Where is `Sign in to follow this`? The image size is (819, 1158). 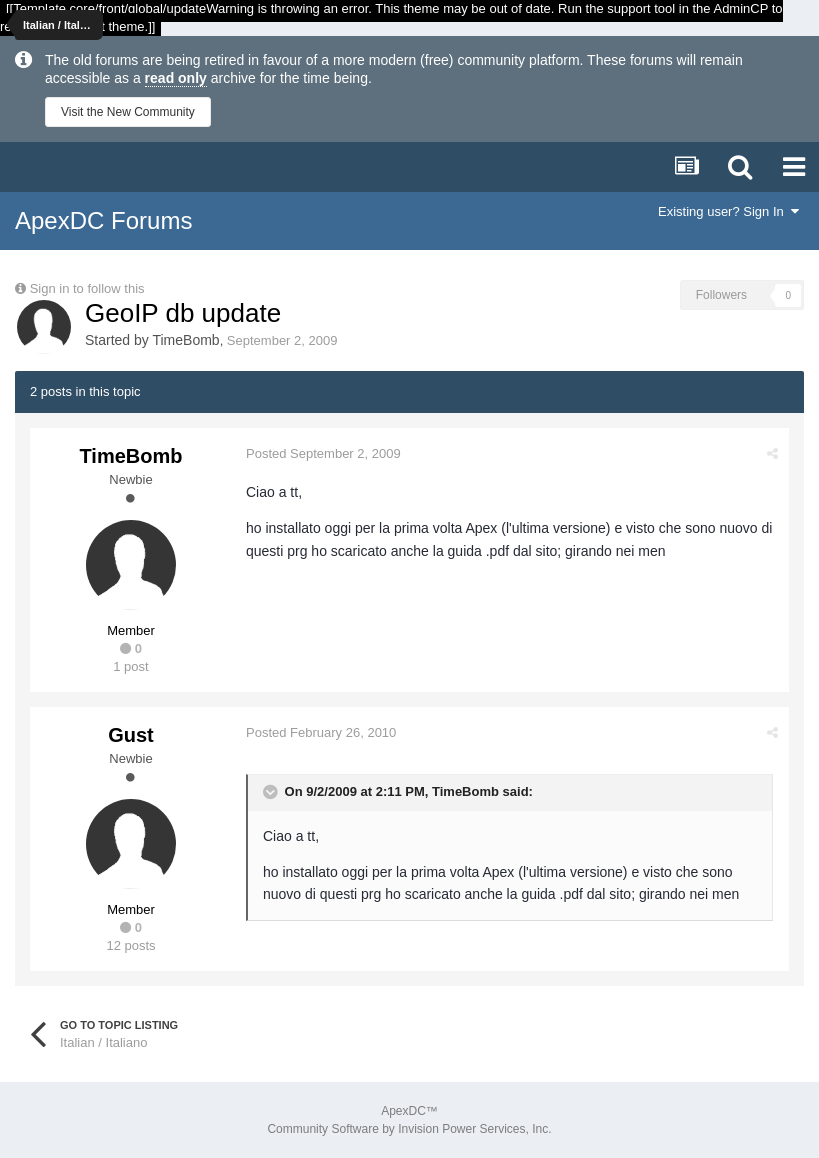 Sign in to follow this is located at coordinates (87, 288).